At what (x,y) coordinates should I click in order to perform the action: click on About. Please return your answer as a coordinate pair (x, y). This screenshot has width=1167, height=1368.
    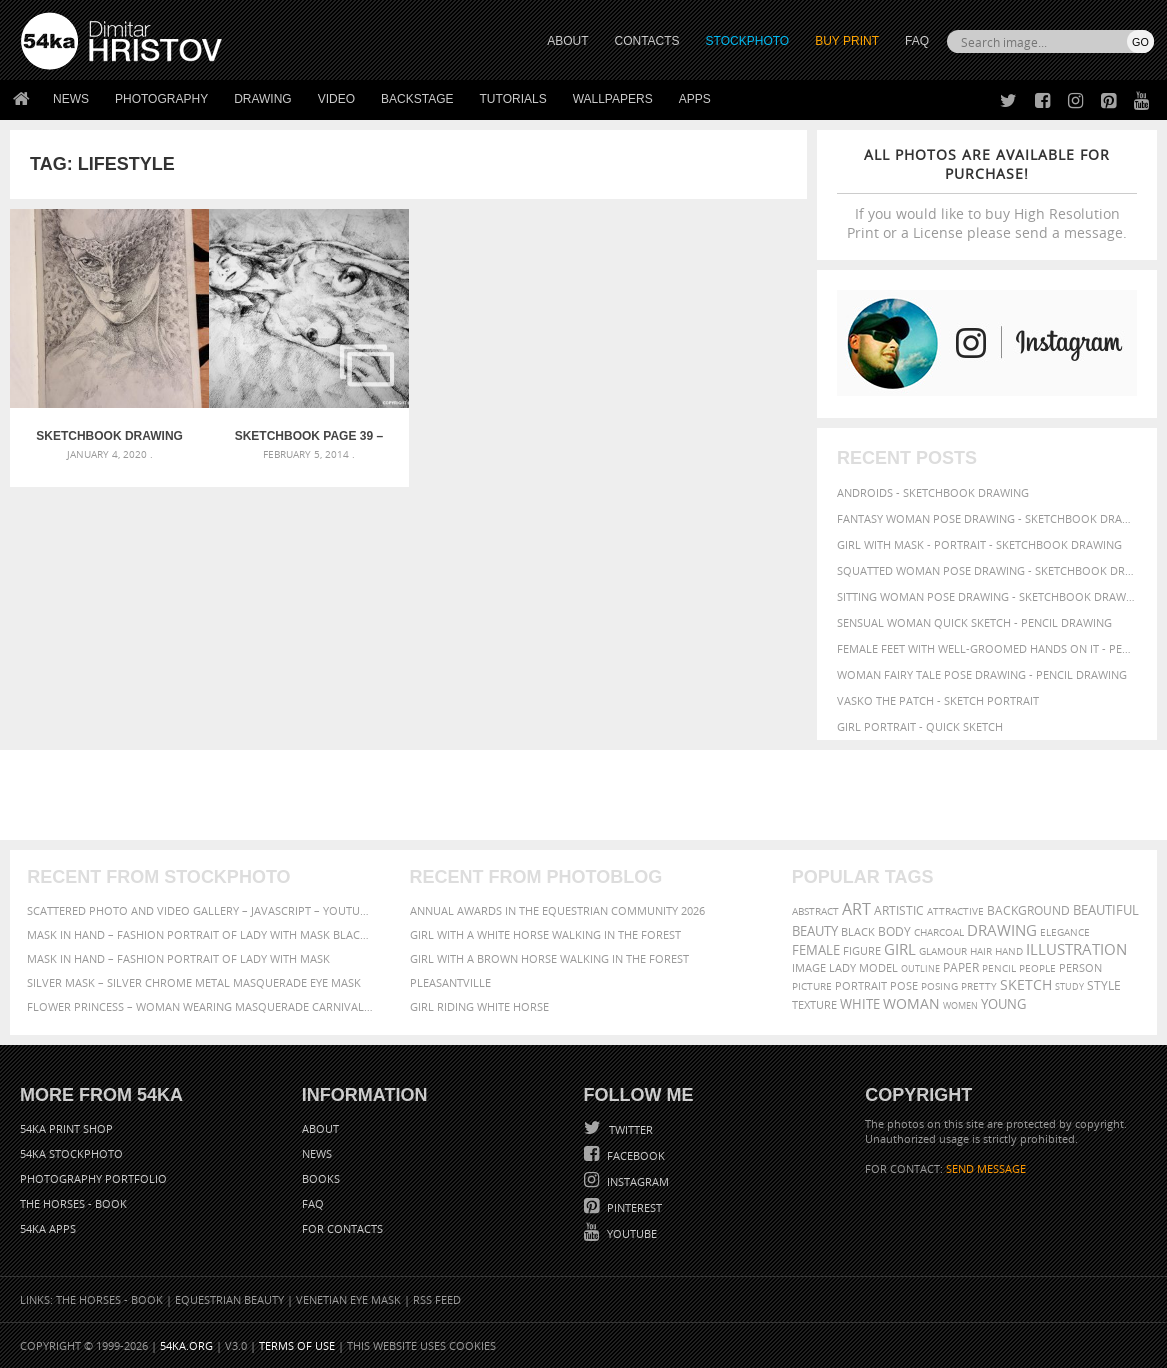
    Looking at the image, I should click on (320, 1128).